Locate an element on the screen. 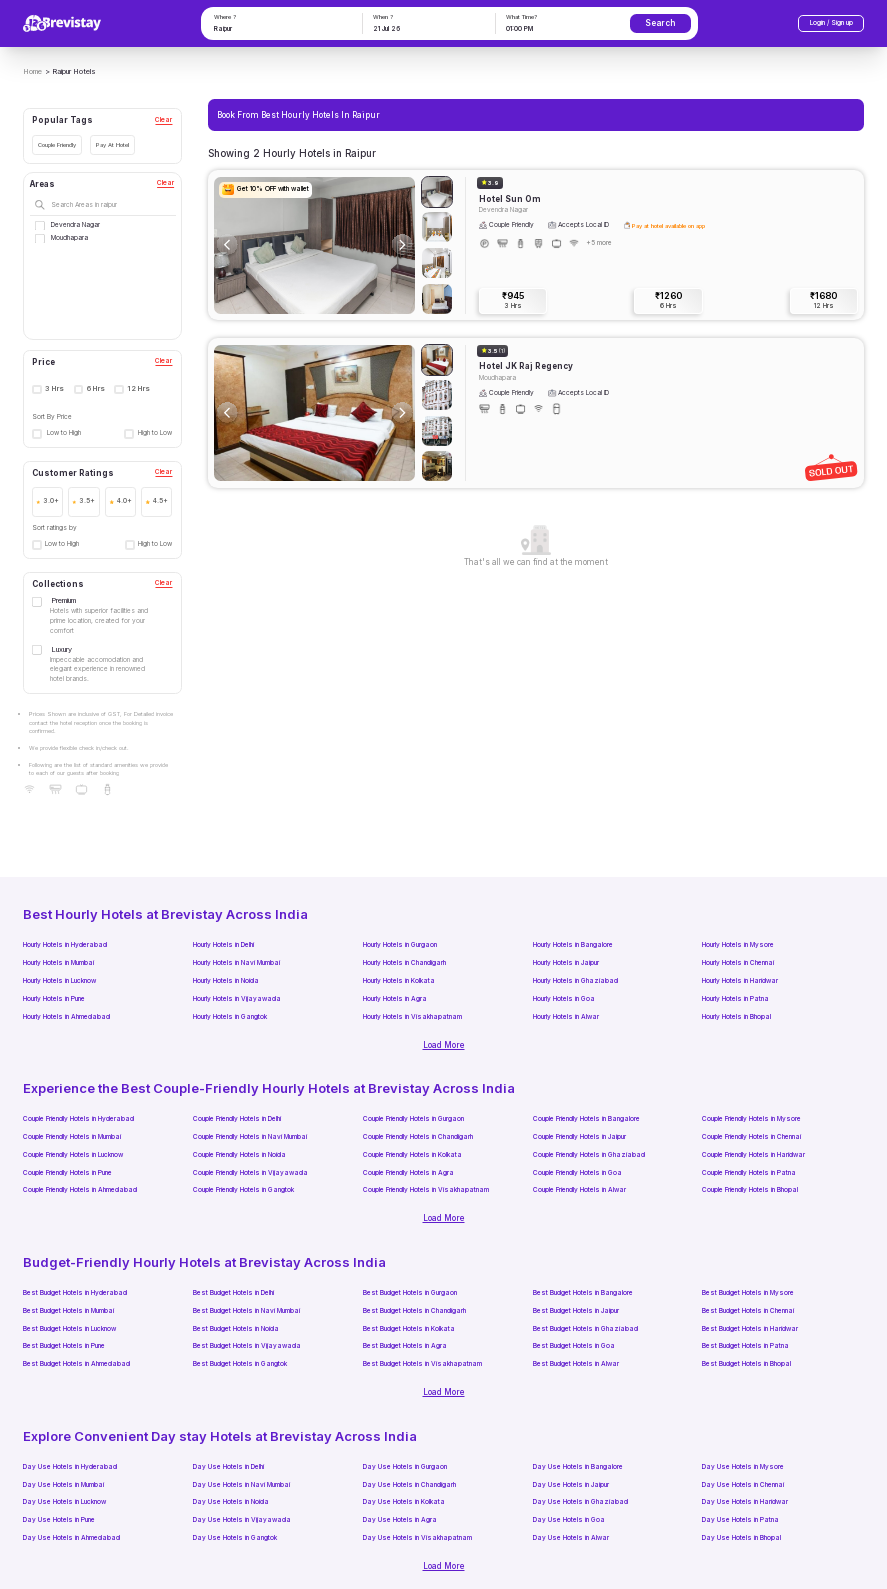 This screenshot has width=887, height=1589. Best Budget Hotels in Mumbai is located at coordinates (68, 1311).